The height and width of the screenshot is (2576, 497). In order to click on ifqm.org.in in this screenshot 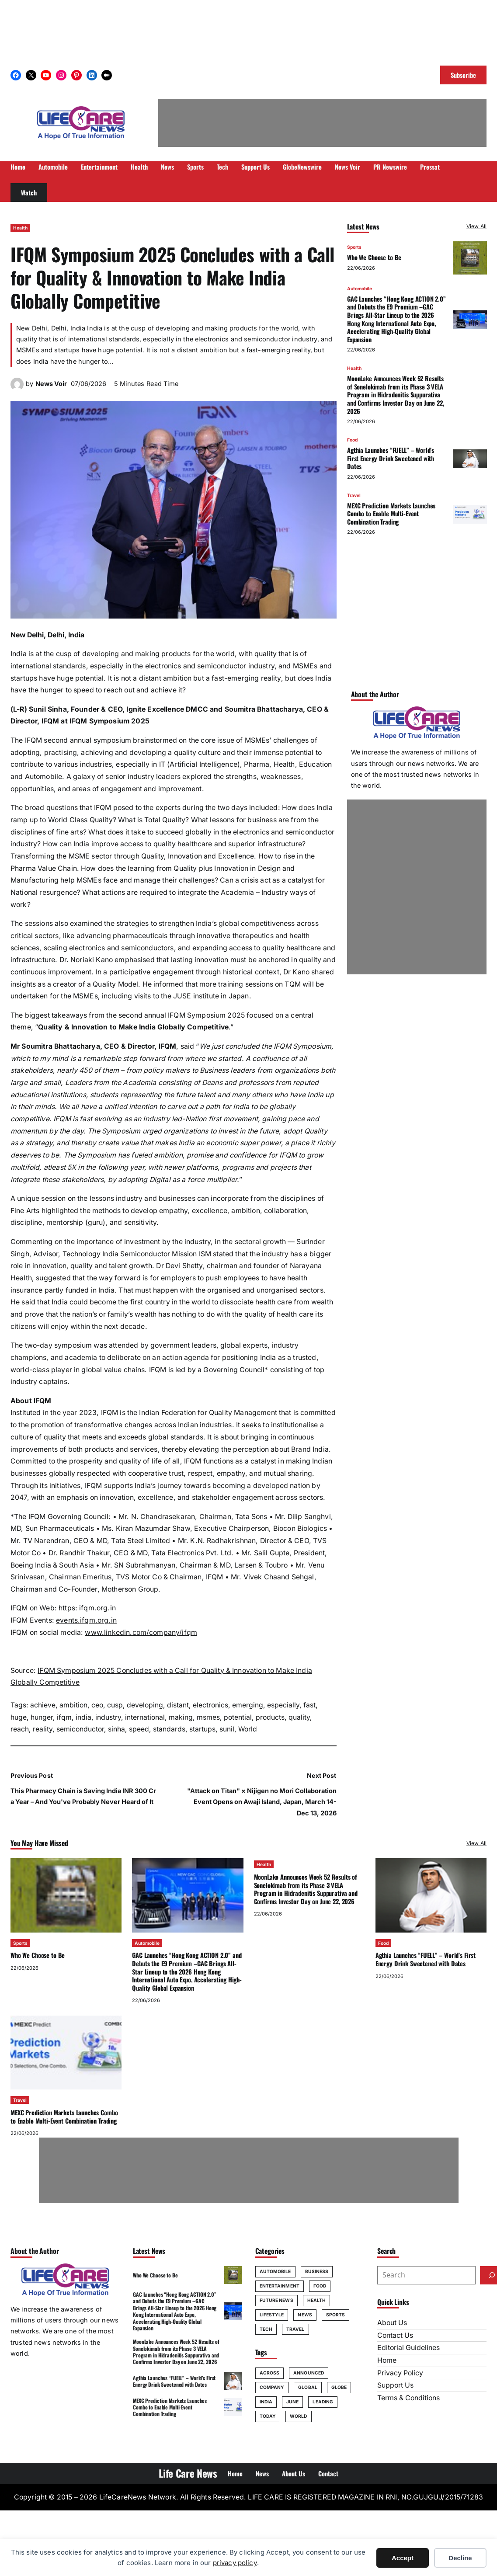, I will do `click(97, 1608)`.